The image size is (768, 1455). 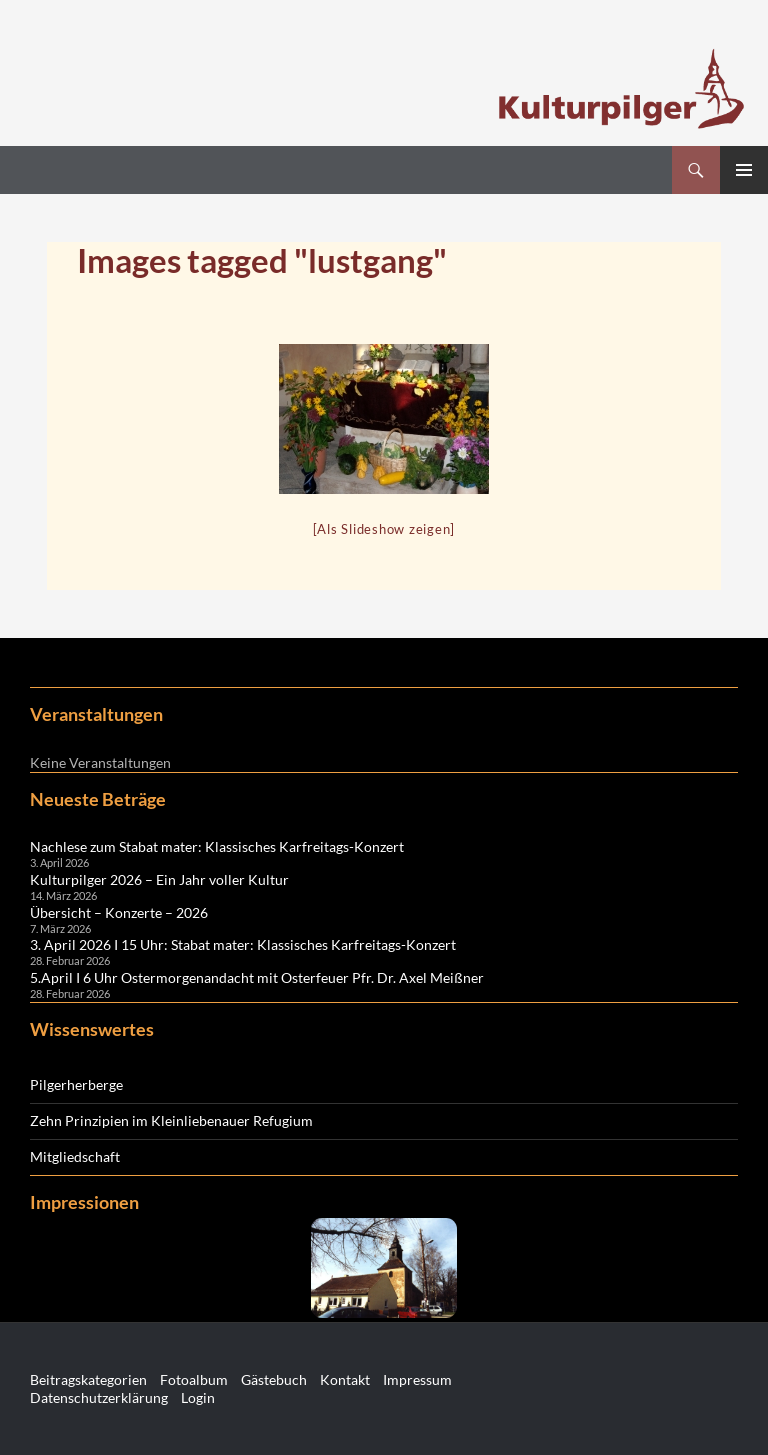 I want to click on Primäres Menü, so click(x=744, y=170).